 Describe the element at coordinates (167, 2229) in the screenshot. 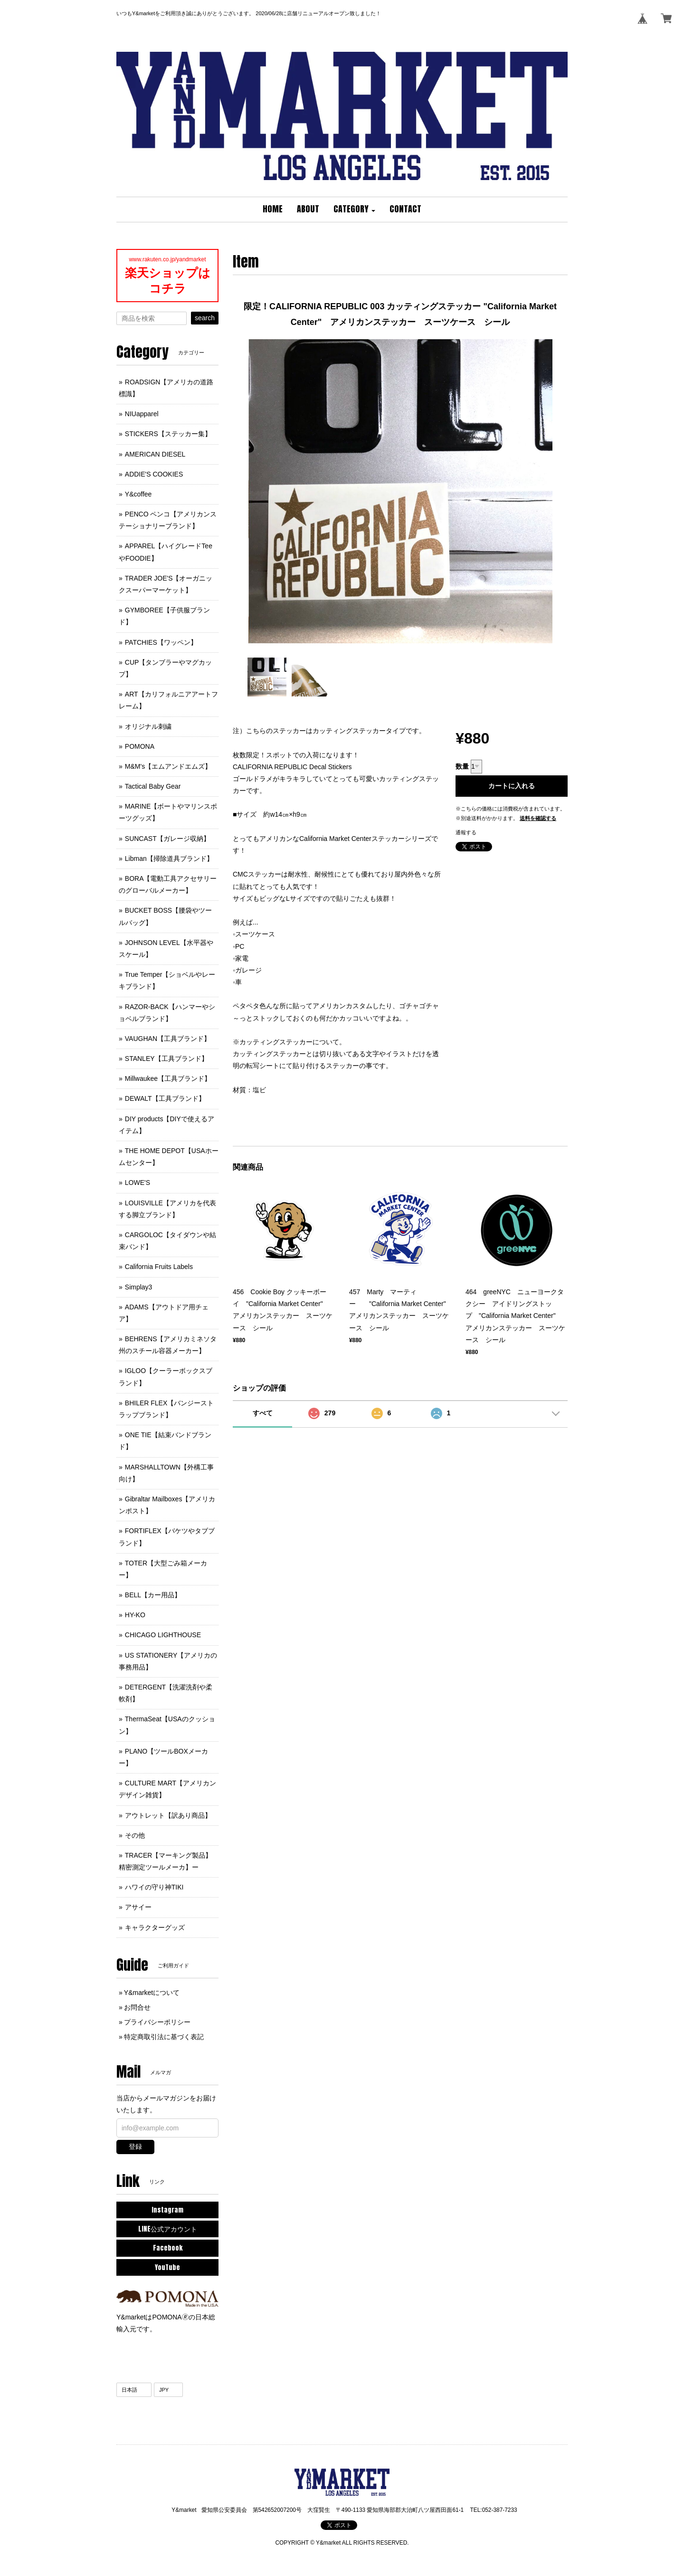

I see `LINE公式アカウント` at that location.